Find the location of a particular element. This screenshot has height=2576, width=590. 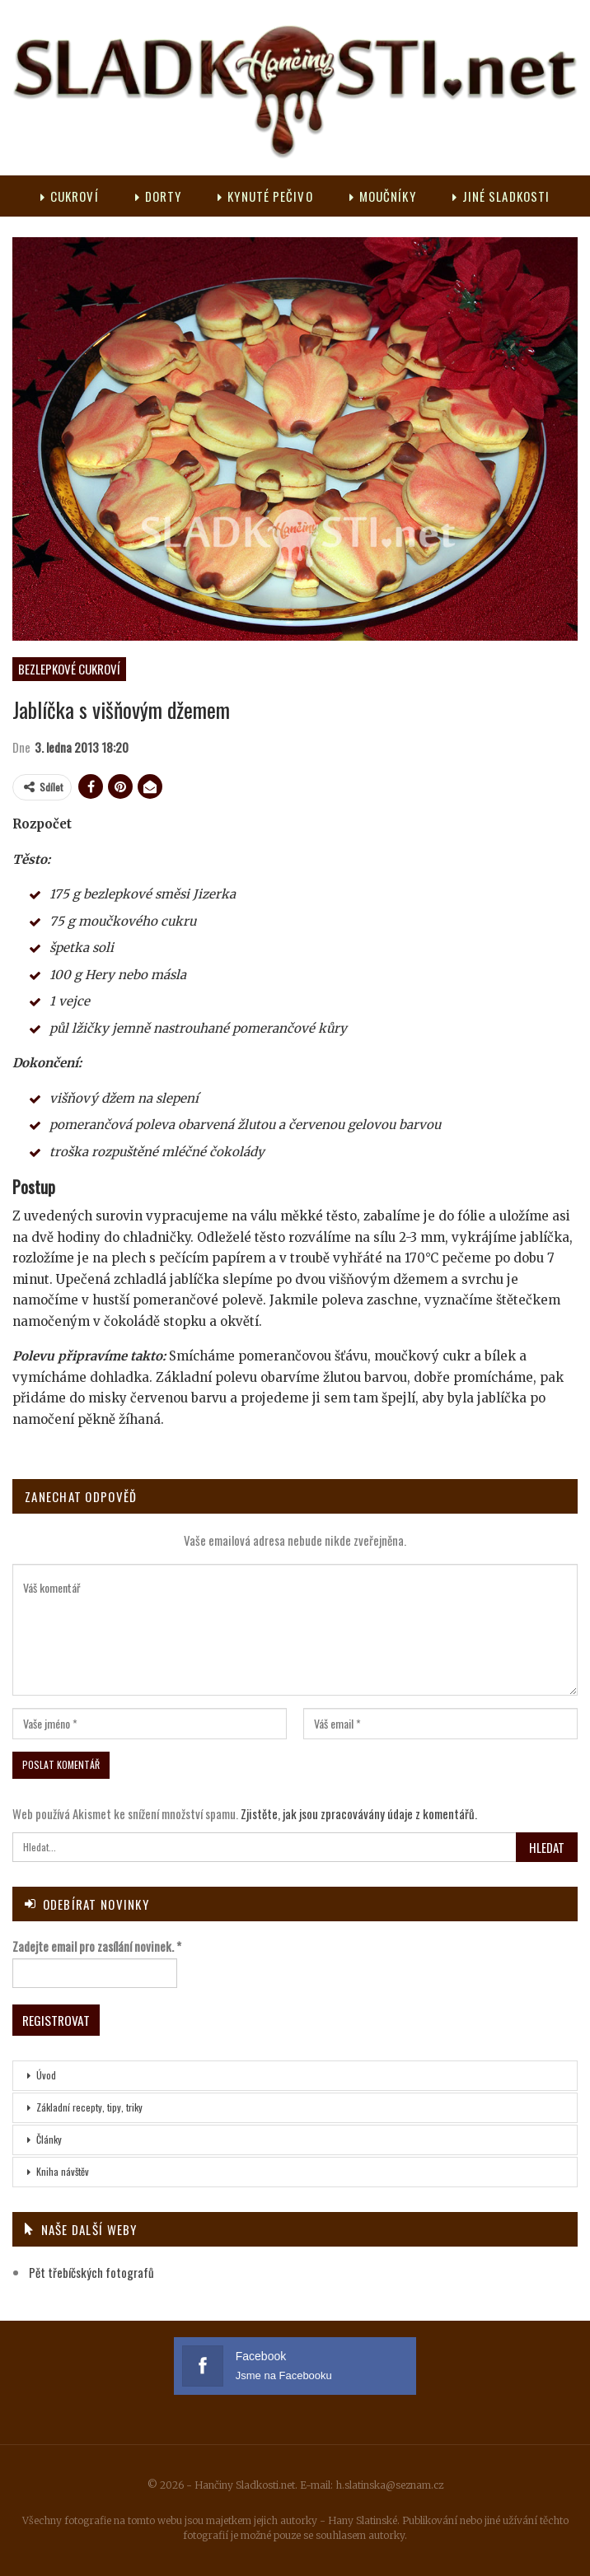

Cukroví is located at coordinates (94, 196).